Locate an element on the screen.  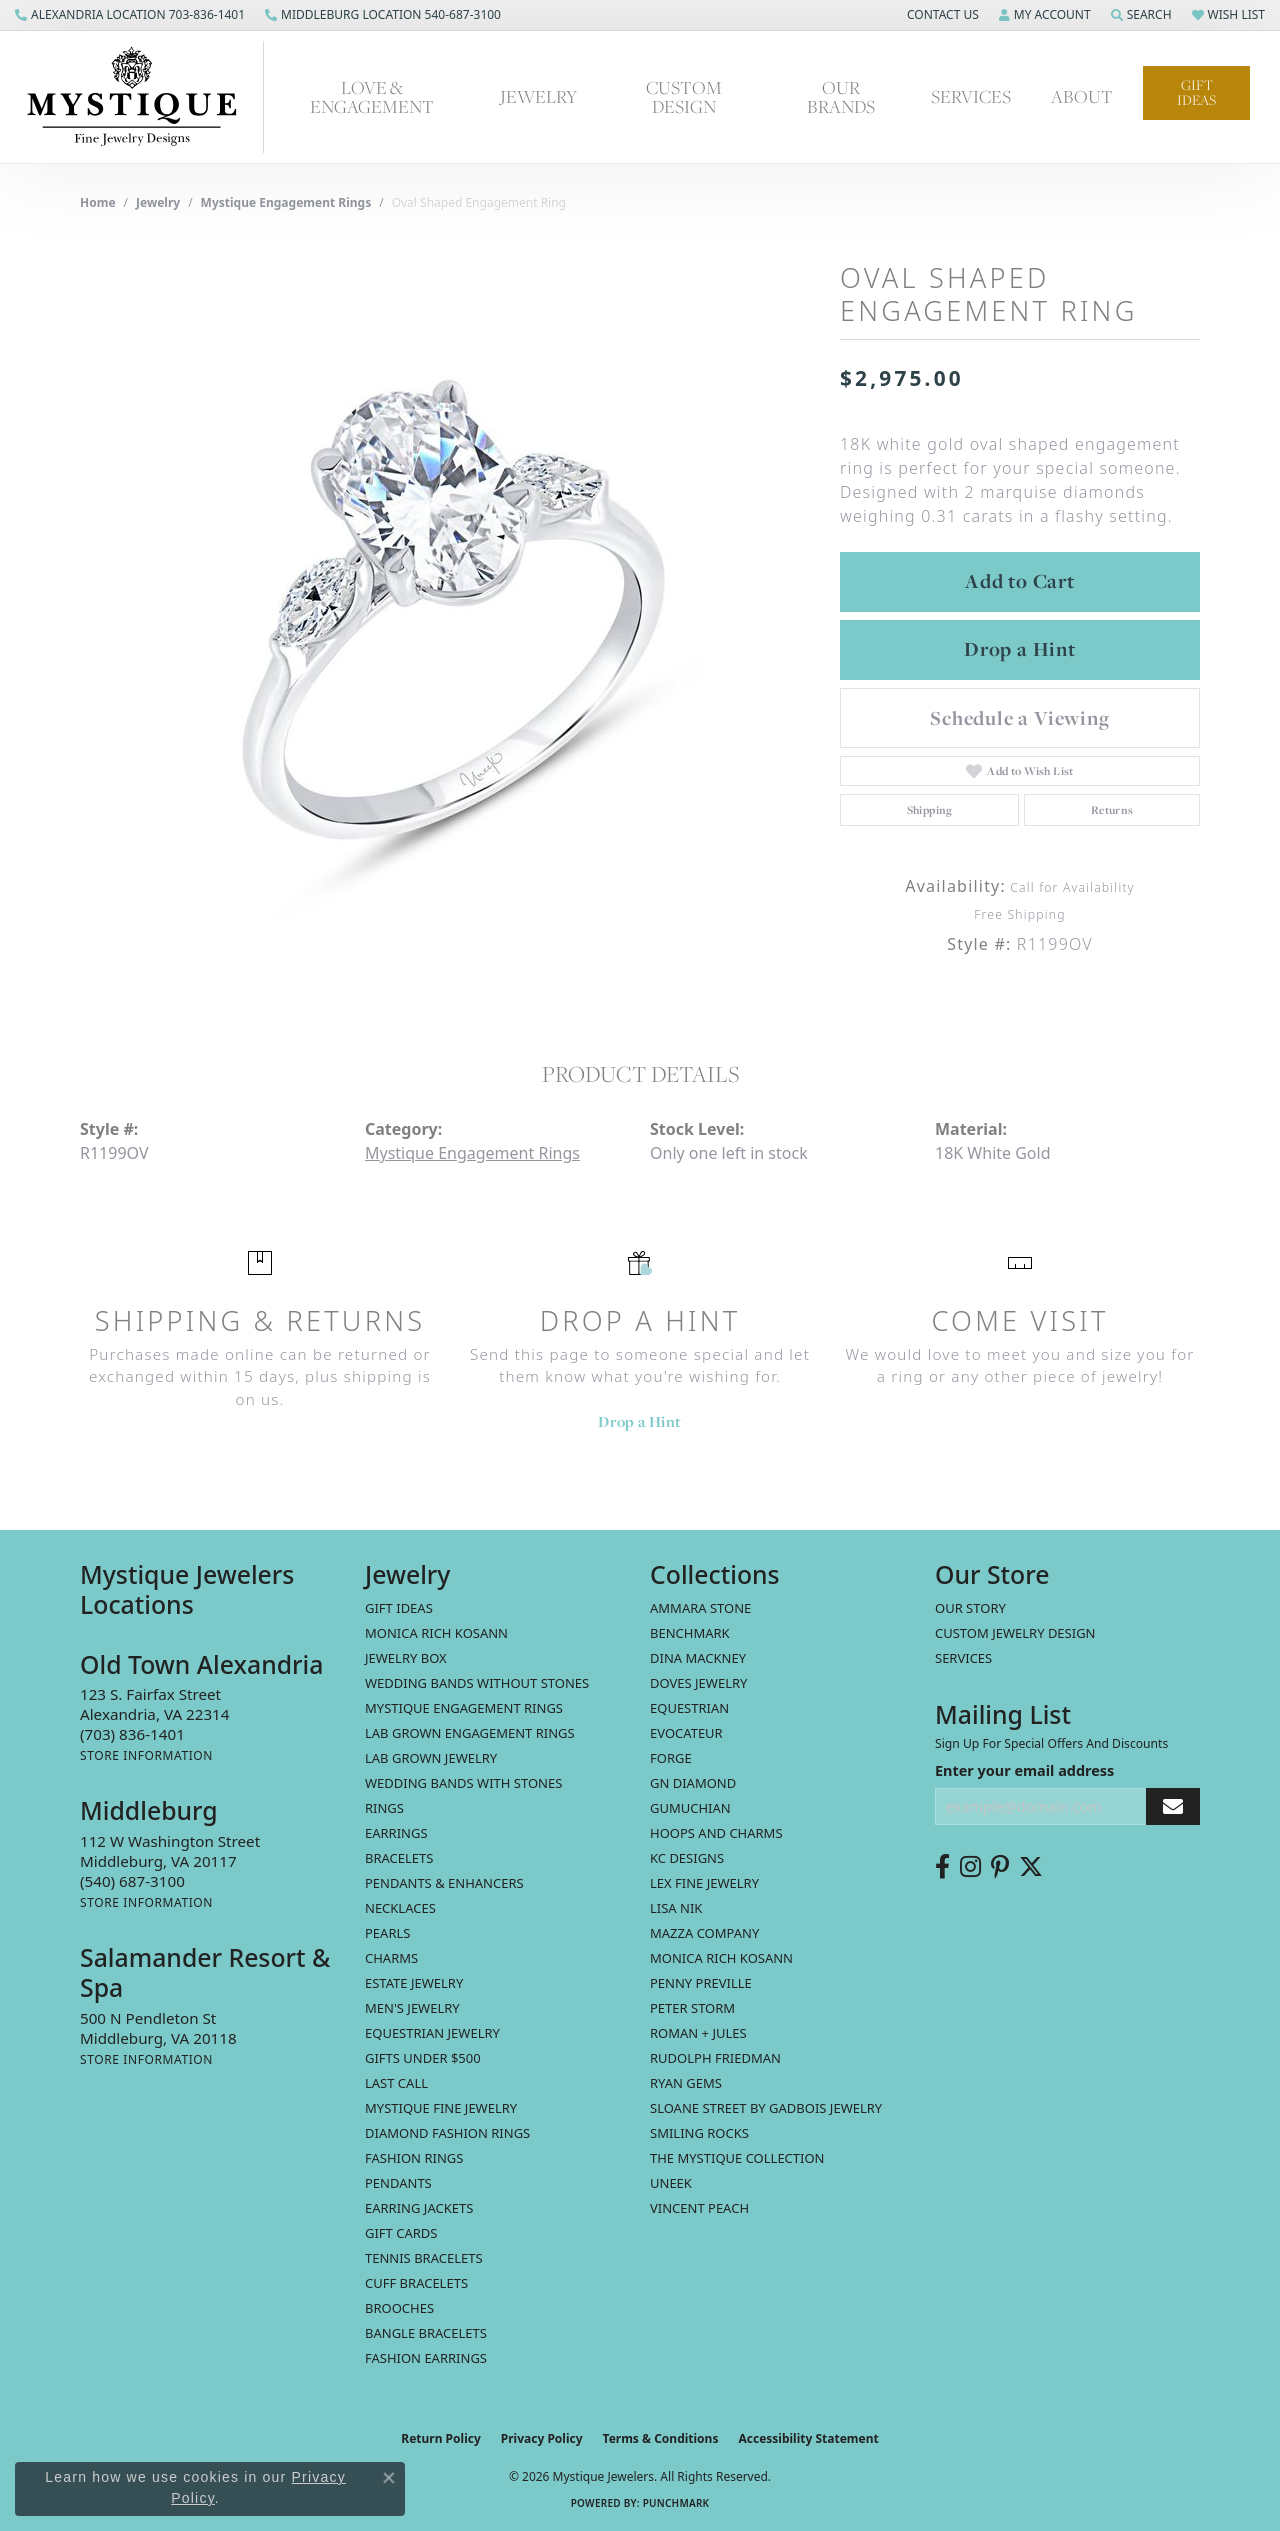
Gumuchian [menuitem] is located at coordinates (690, 1808).